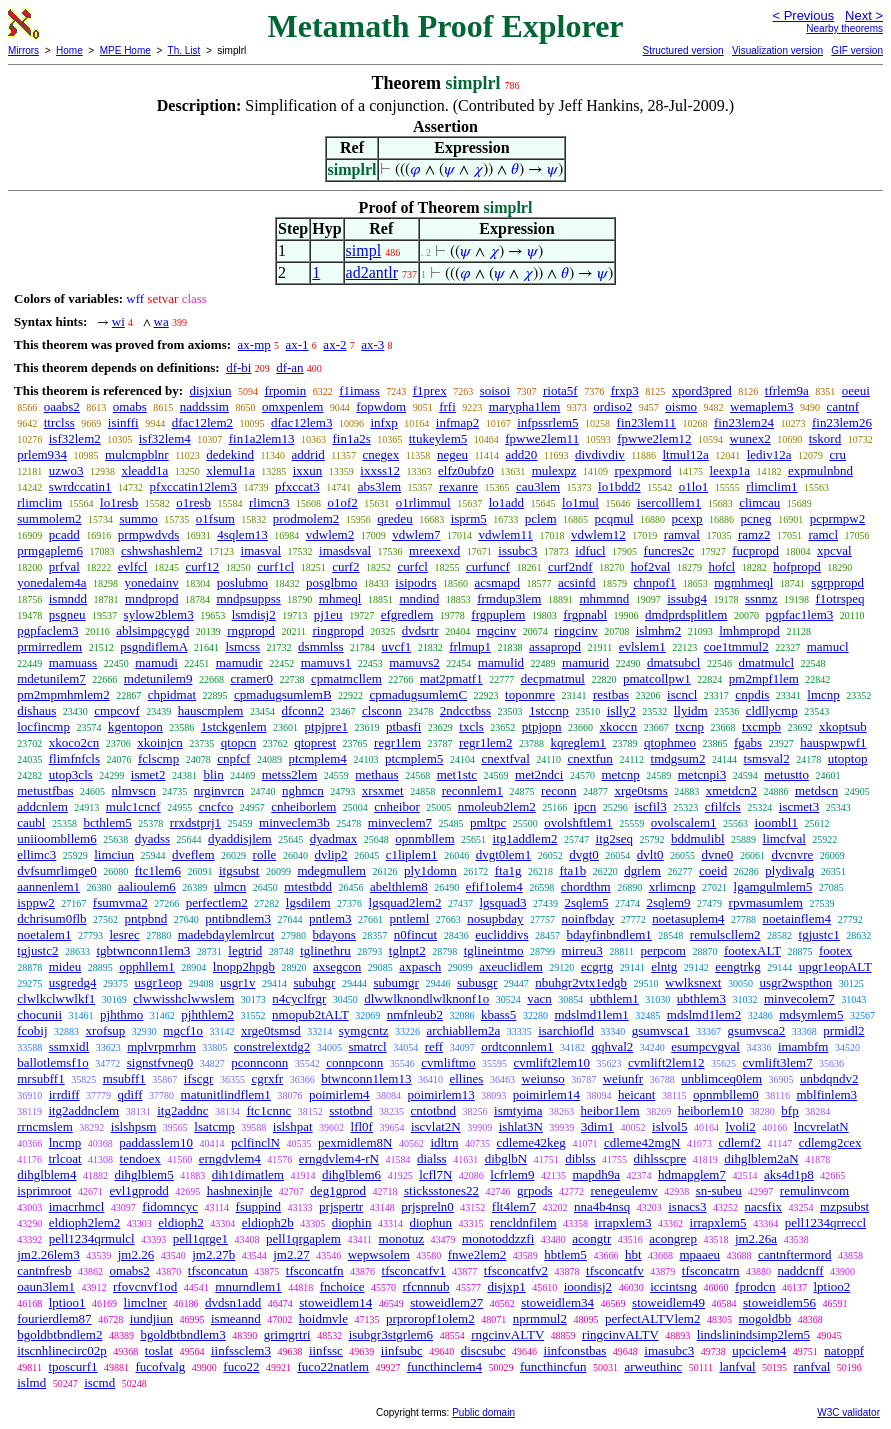 The image size is (891, 1429). What do you see at coordinates (566, 1030) in the screenshot?
I see `isarchiofld` at bounding box center [566, 1030].